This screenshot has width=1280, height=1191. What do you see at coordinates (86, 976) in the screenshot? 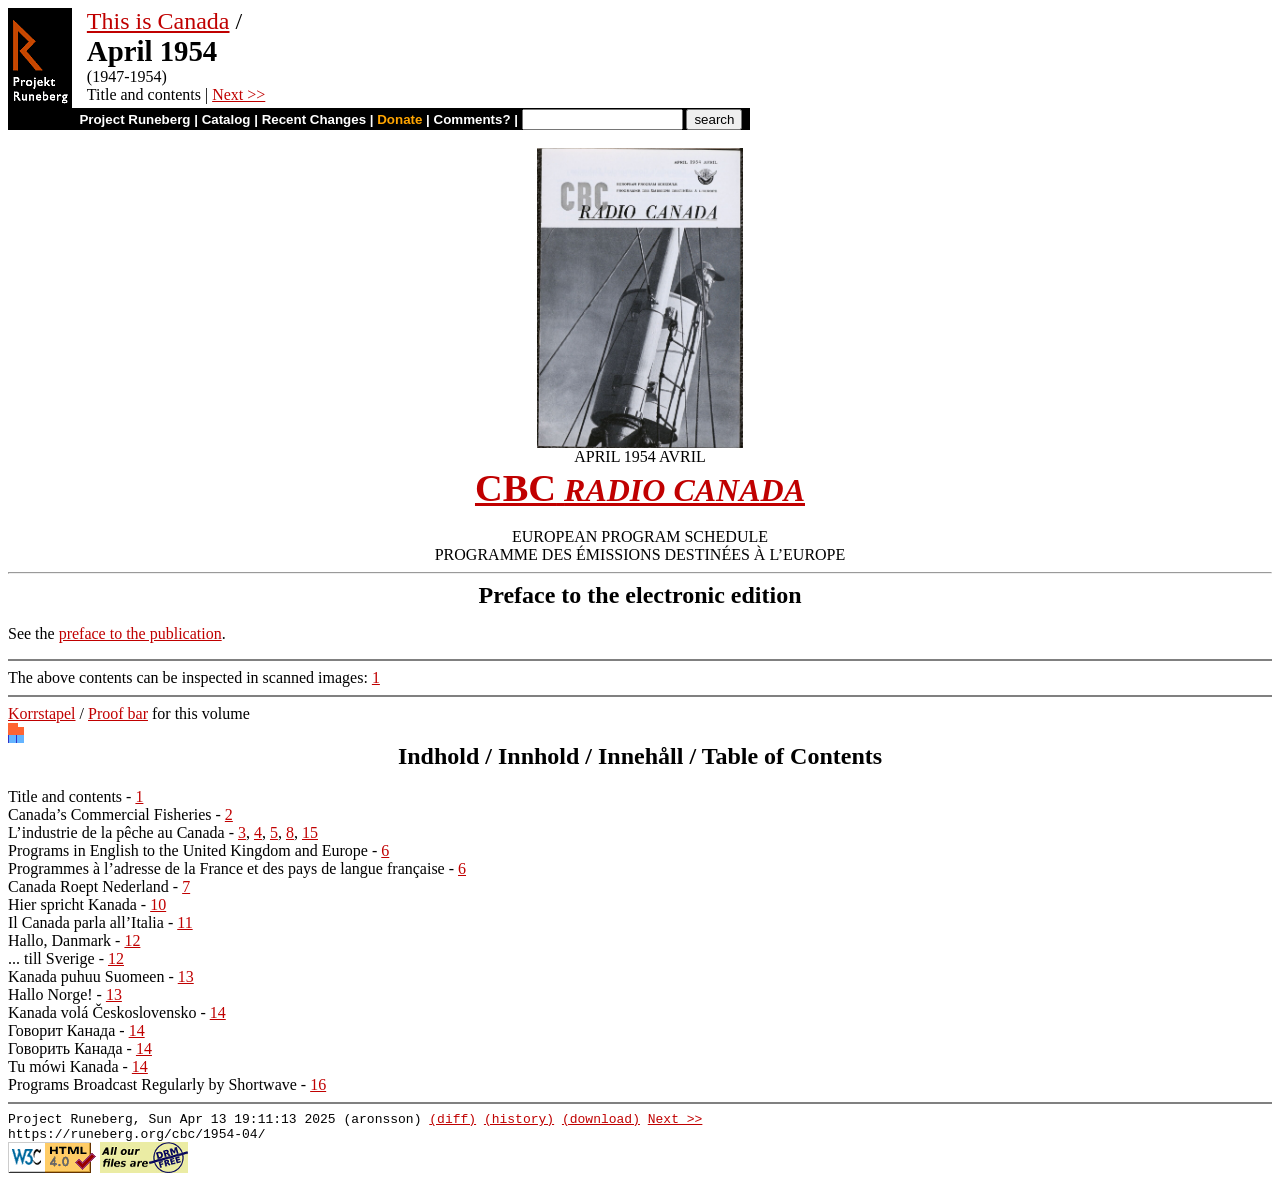
I see `Kanada puhuu Suomeen` at bounding box center [86, 976].